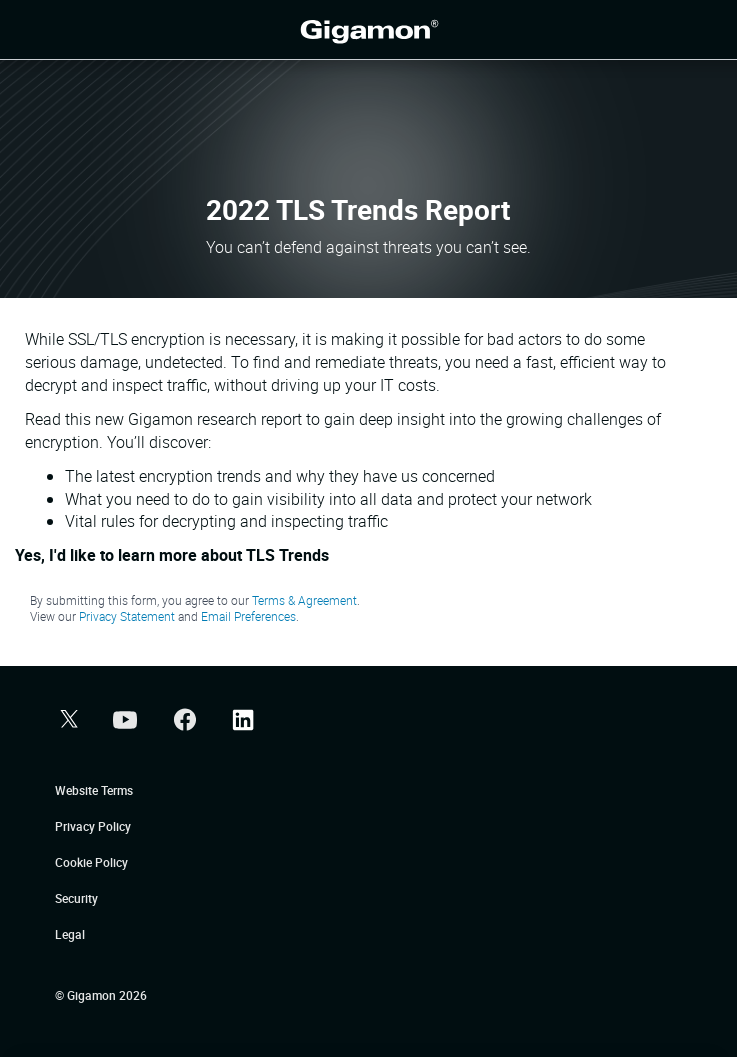 The height and width of the screenshot is (1057, 737). I want to click on Security, so click(76, 898).